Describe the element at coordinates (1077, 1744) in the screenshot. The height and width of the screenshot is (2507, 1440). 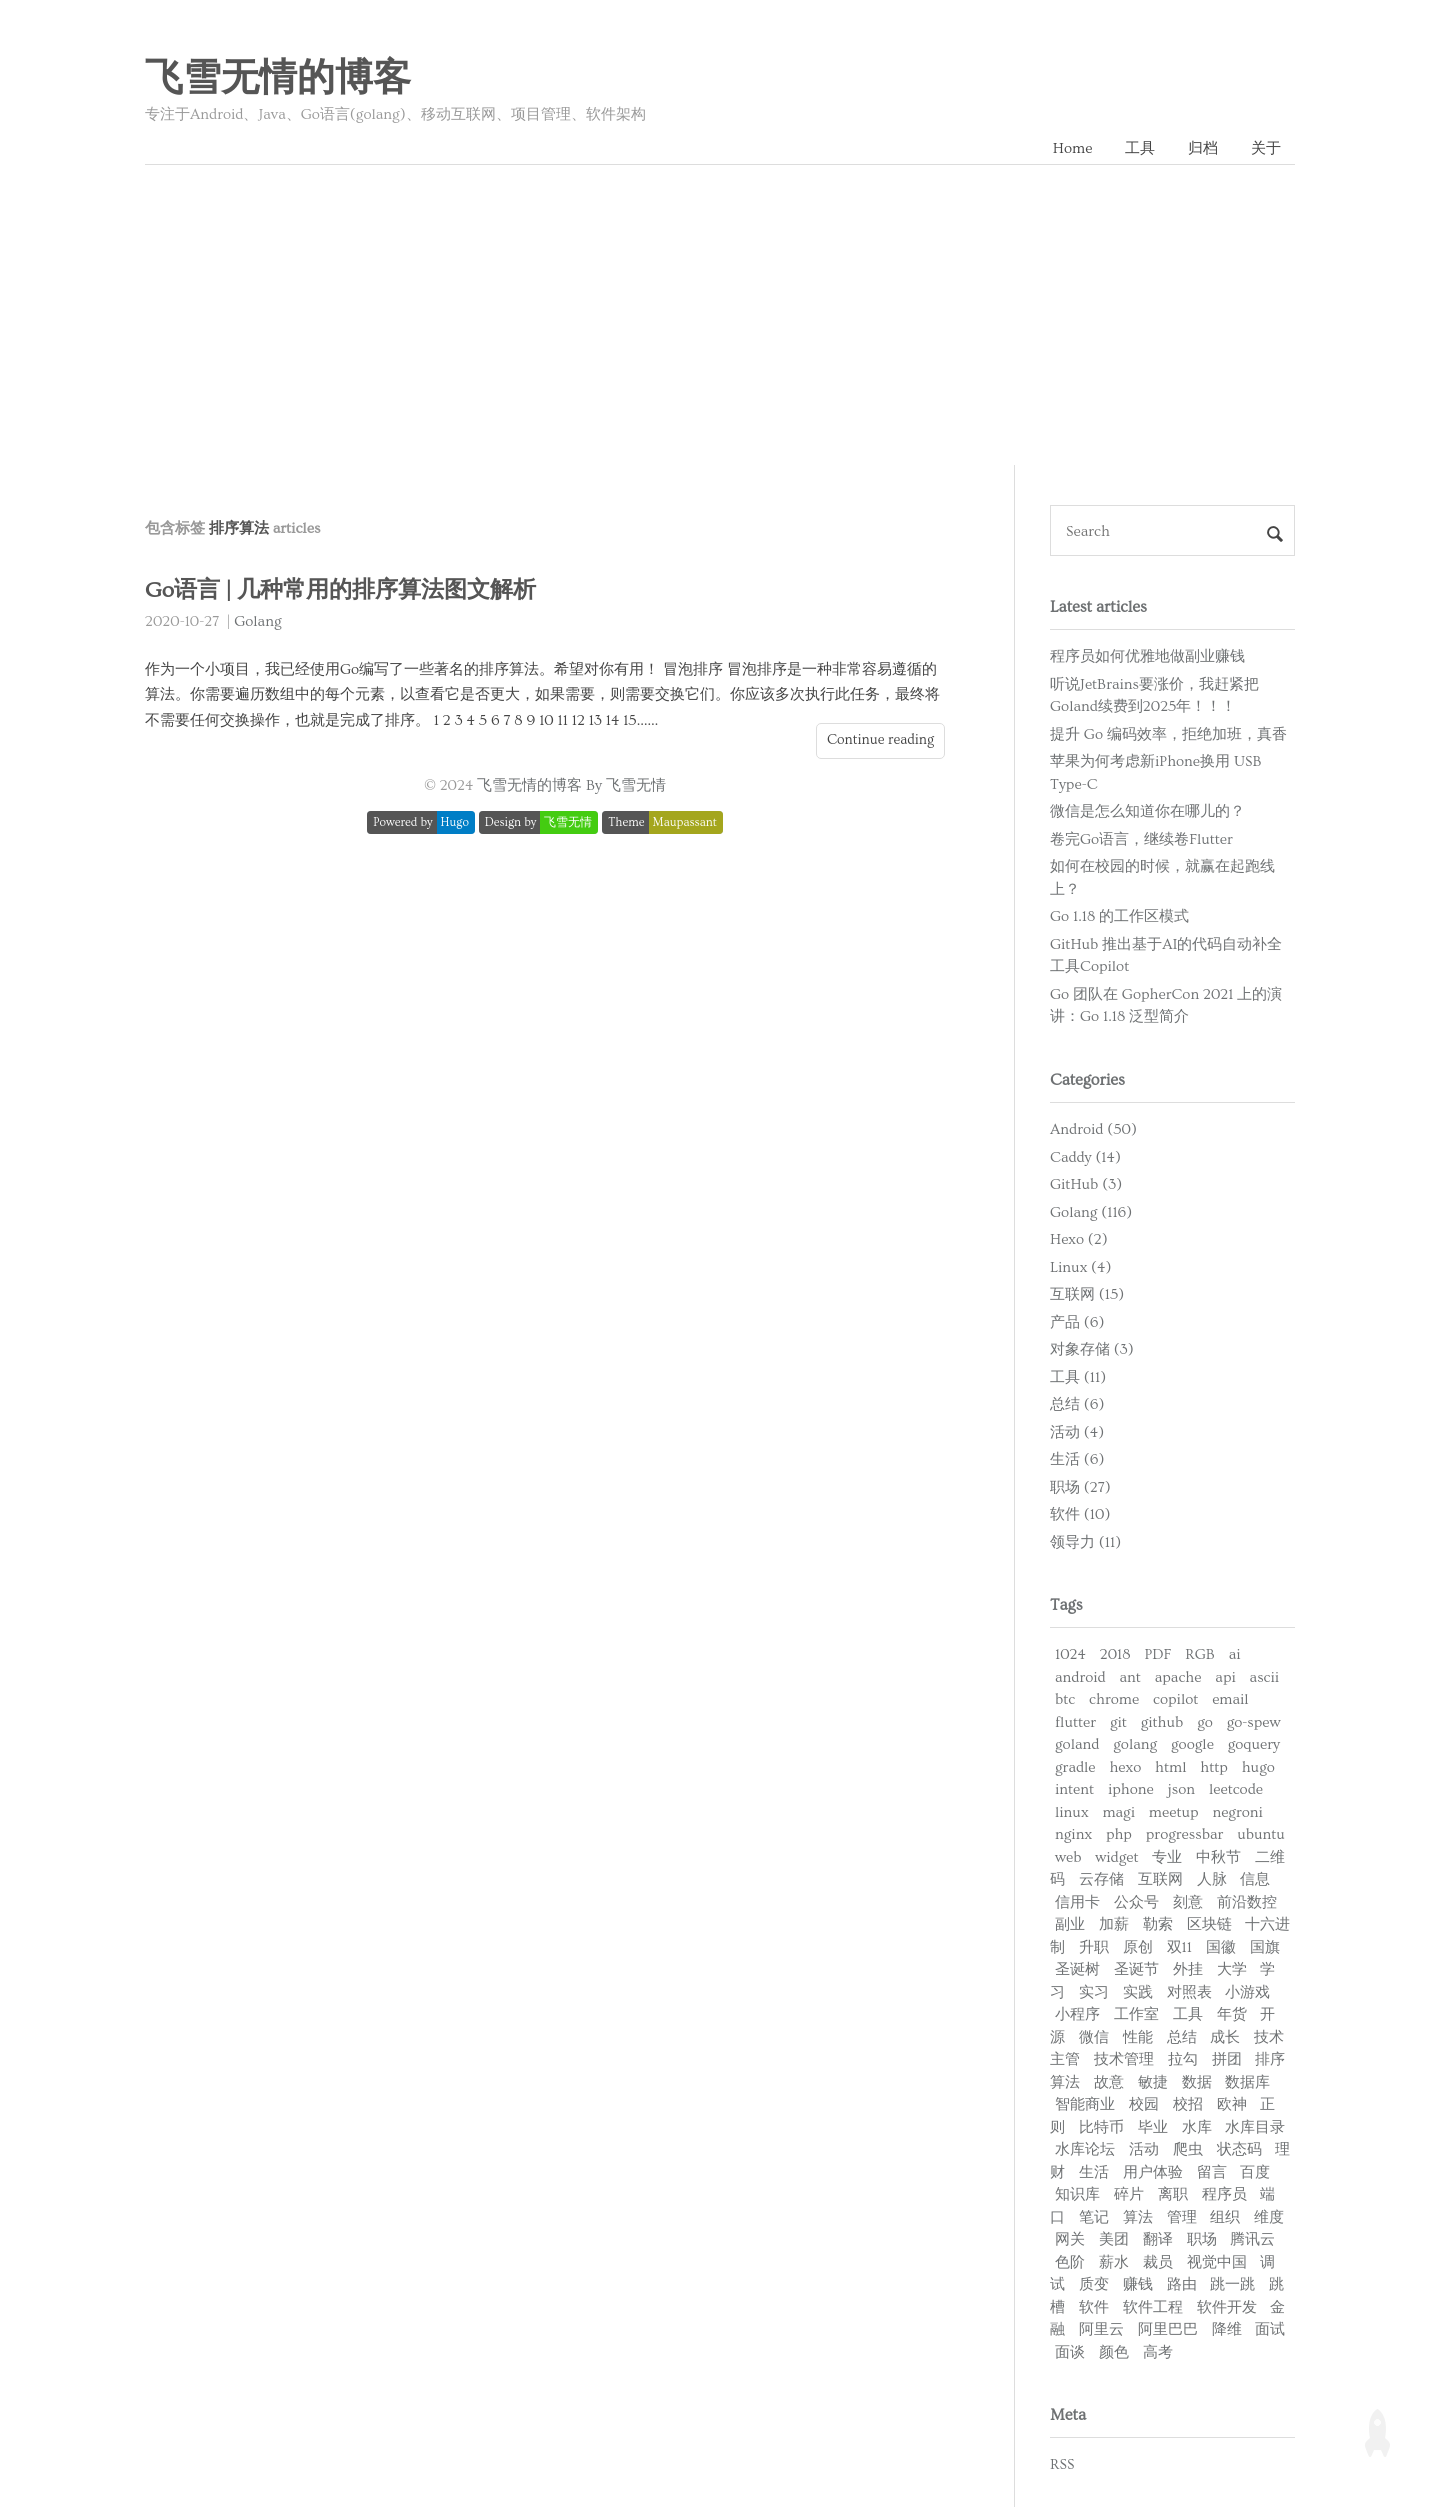
I see `goland` at that location.